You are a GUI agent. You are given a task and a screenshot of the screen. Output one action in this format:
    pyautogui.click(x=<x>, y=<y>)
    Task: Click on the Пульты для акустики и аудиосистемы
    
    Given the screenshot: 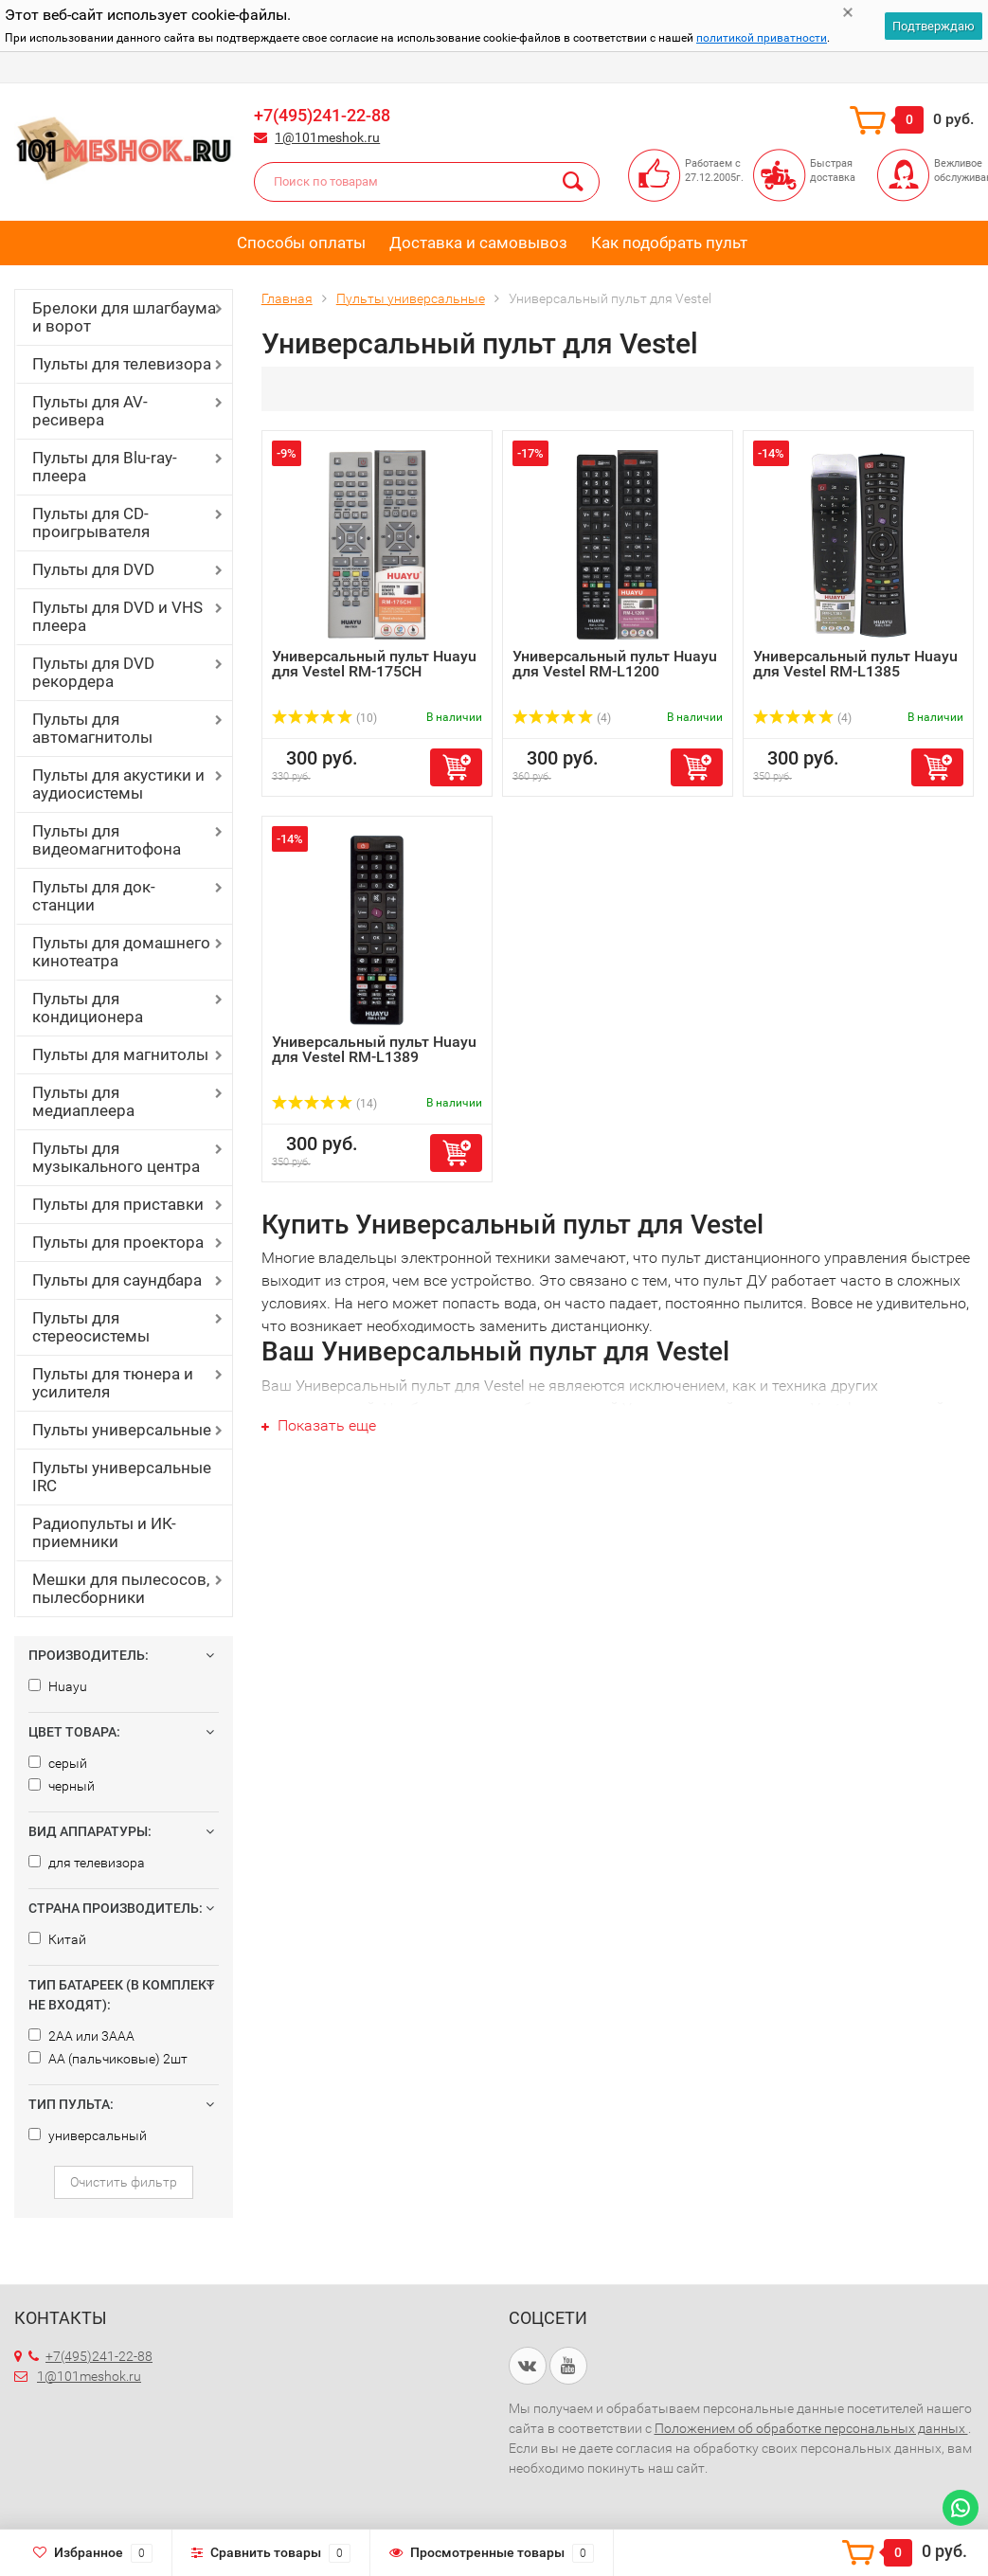 What is the action you would take?
    pyautogui.click(x=118, y=784)
    